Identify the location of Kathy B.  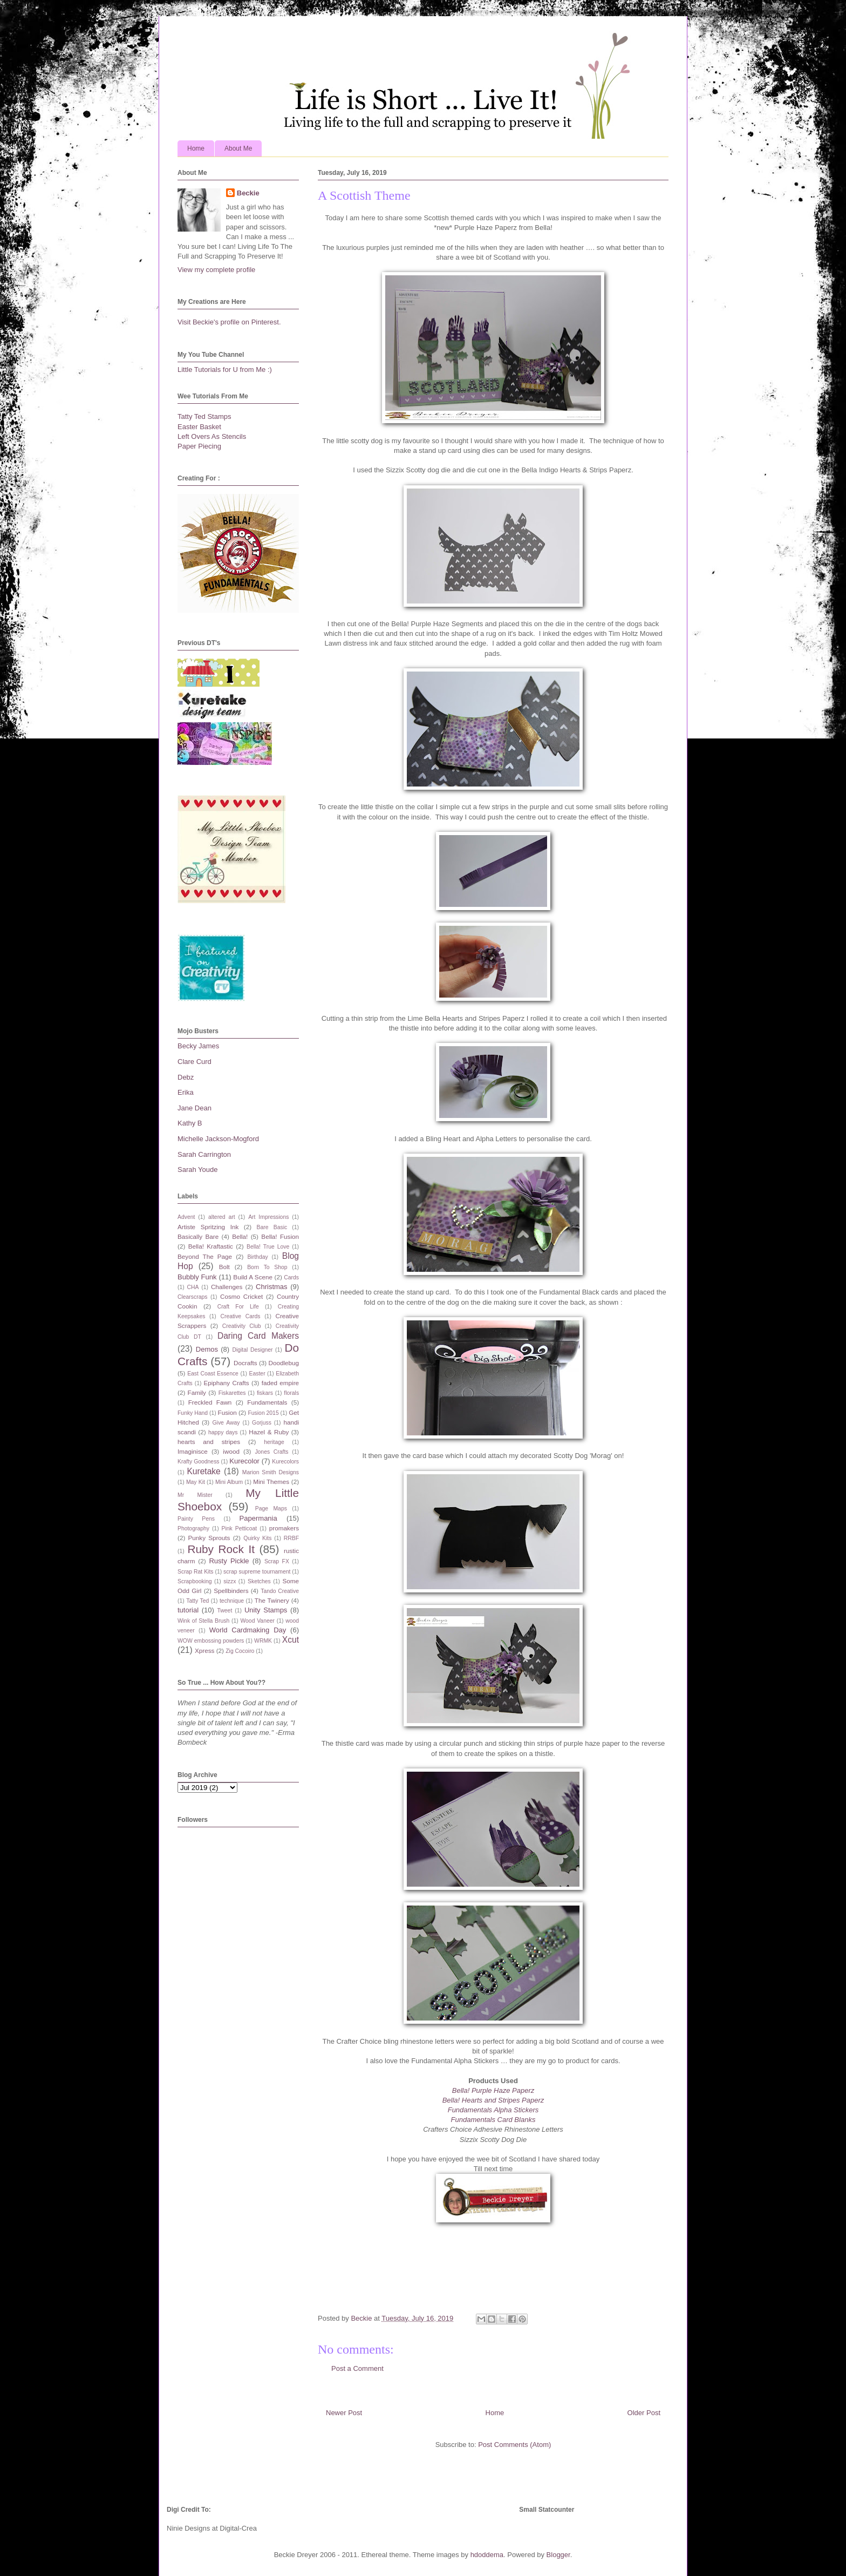
(190, 1123).